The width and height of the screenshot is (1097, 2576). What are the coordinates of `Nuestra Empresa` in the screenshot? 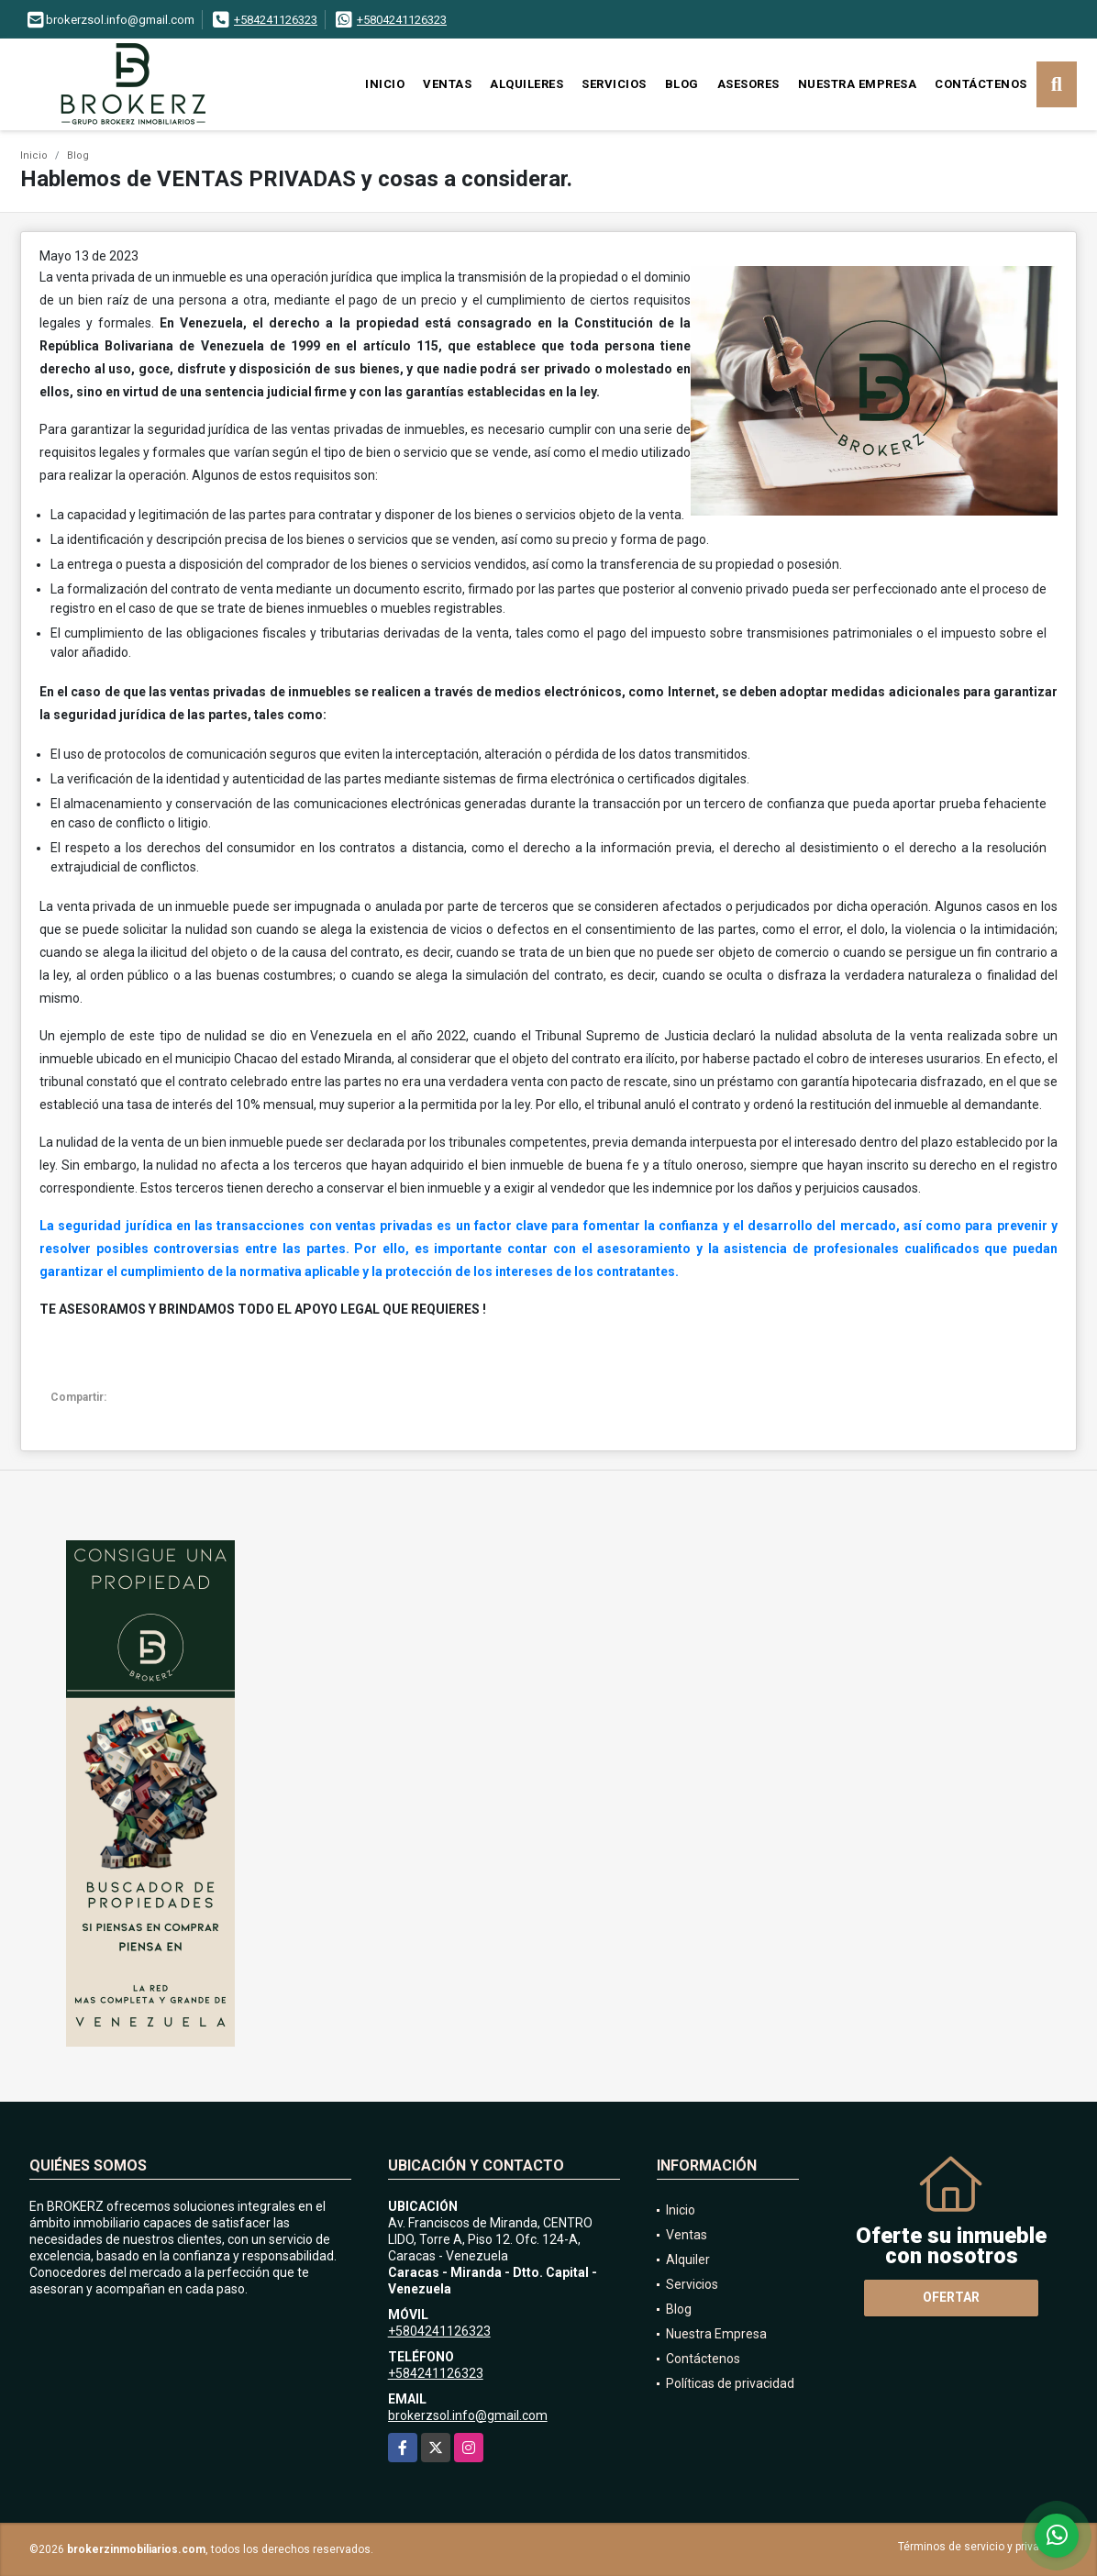 It's located at (857, 84).